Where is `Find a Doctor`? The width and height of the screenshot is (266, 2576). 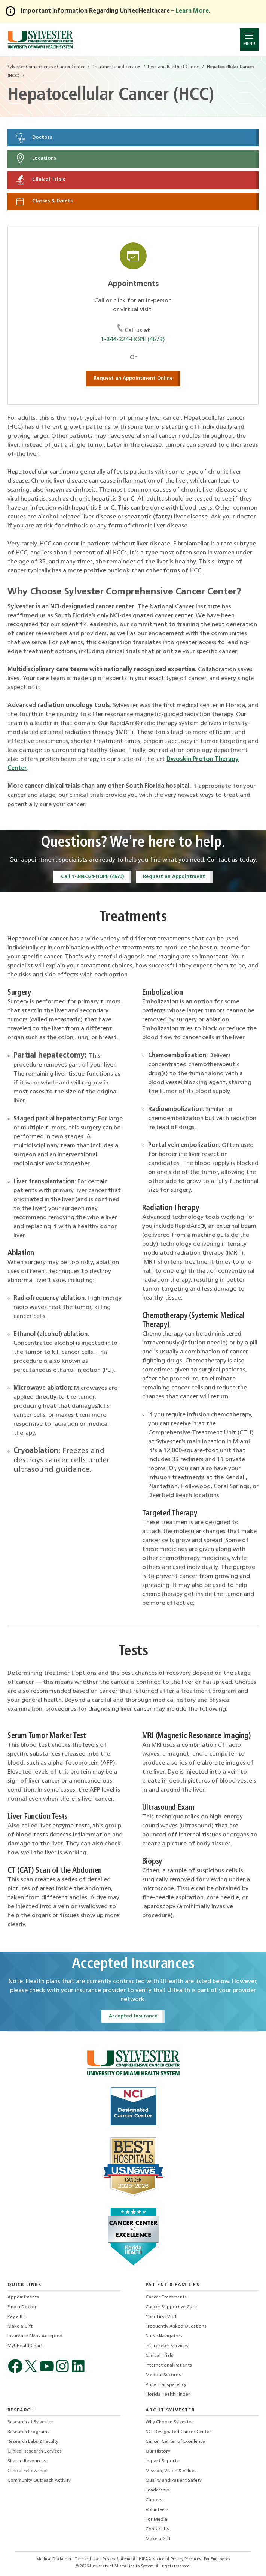
Find a Doctor is located at coordinates (22, 2307).